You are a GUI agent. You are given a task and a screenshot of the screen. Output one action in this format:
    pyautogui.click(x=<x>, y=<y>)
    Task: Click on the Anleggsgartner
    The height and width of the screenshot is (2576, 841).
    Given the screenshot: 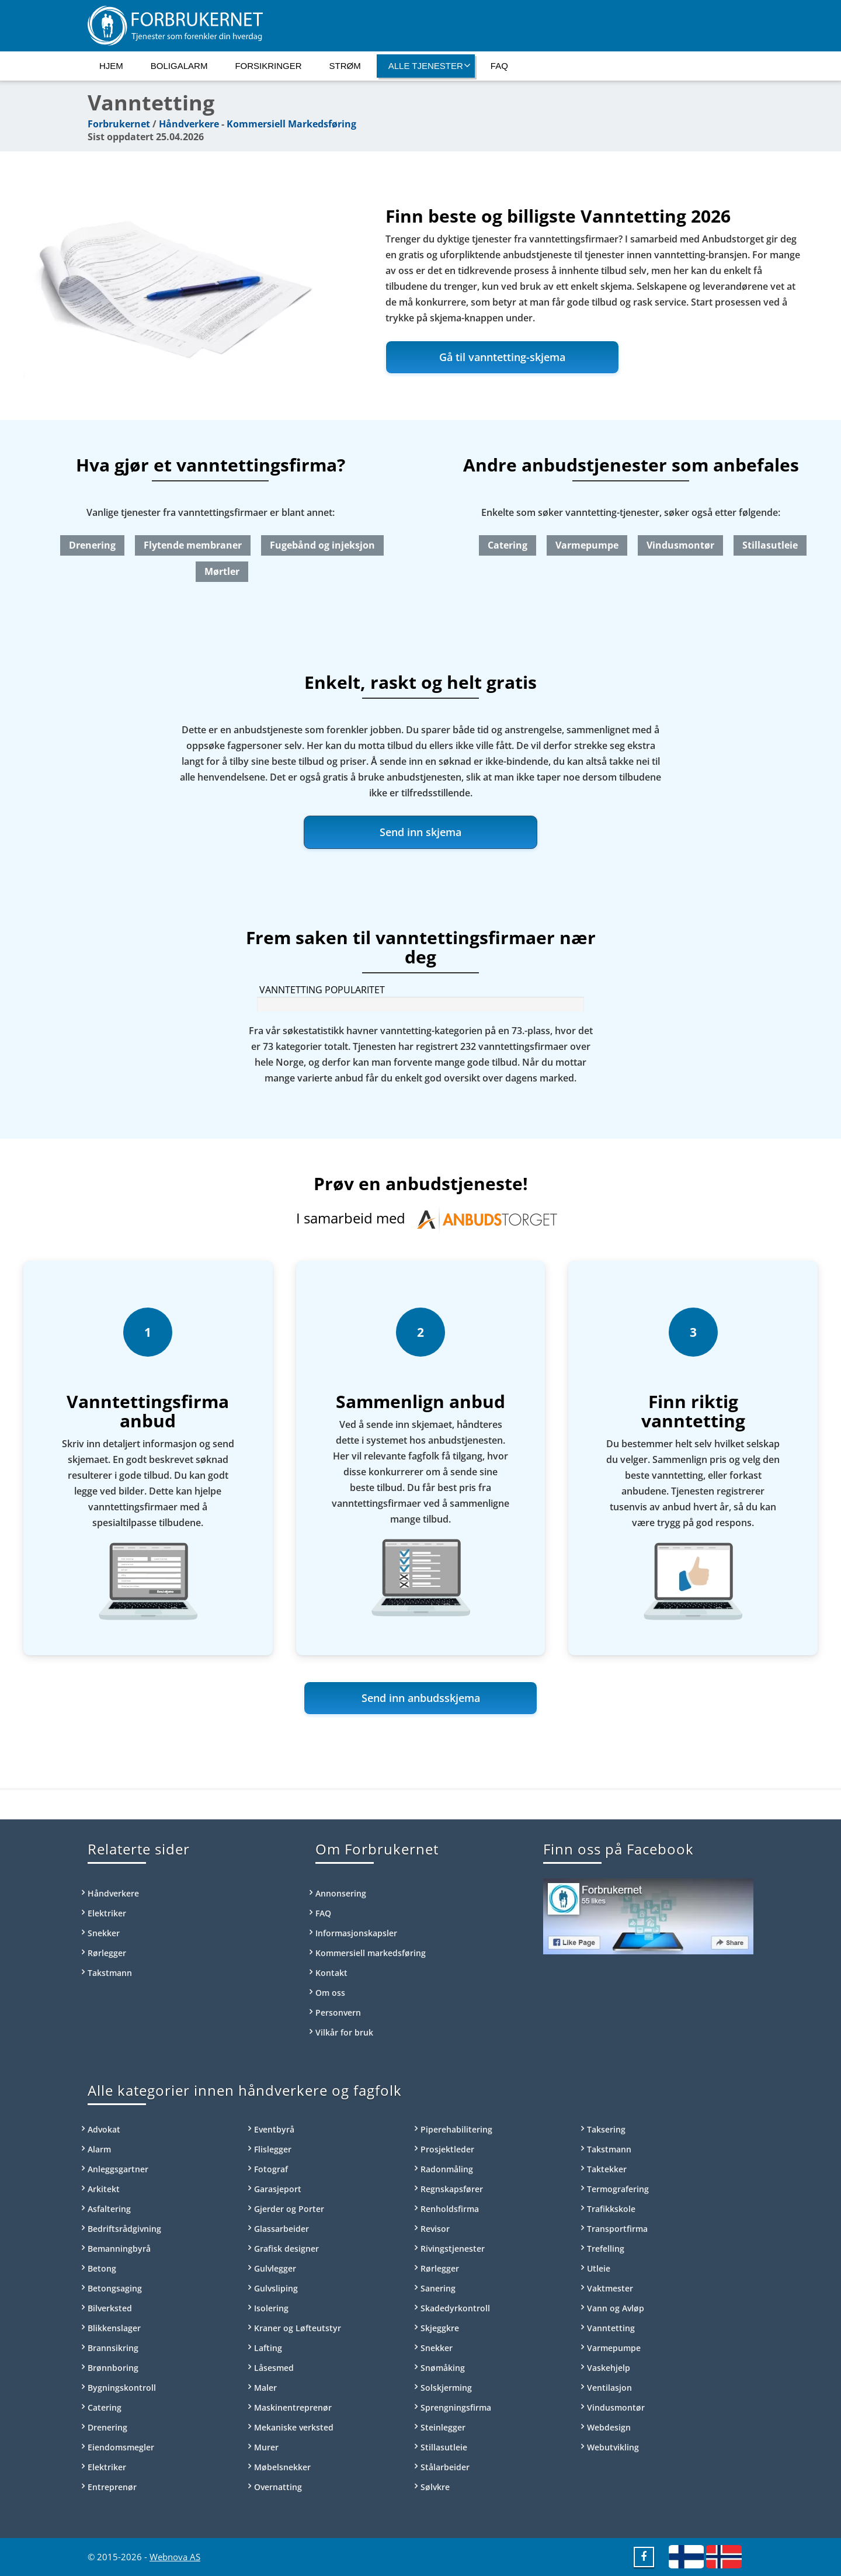 What is the action you would take?
    pyautogui.click(x=118, y=2169)
    